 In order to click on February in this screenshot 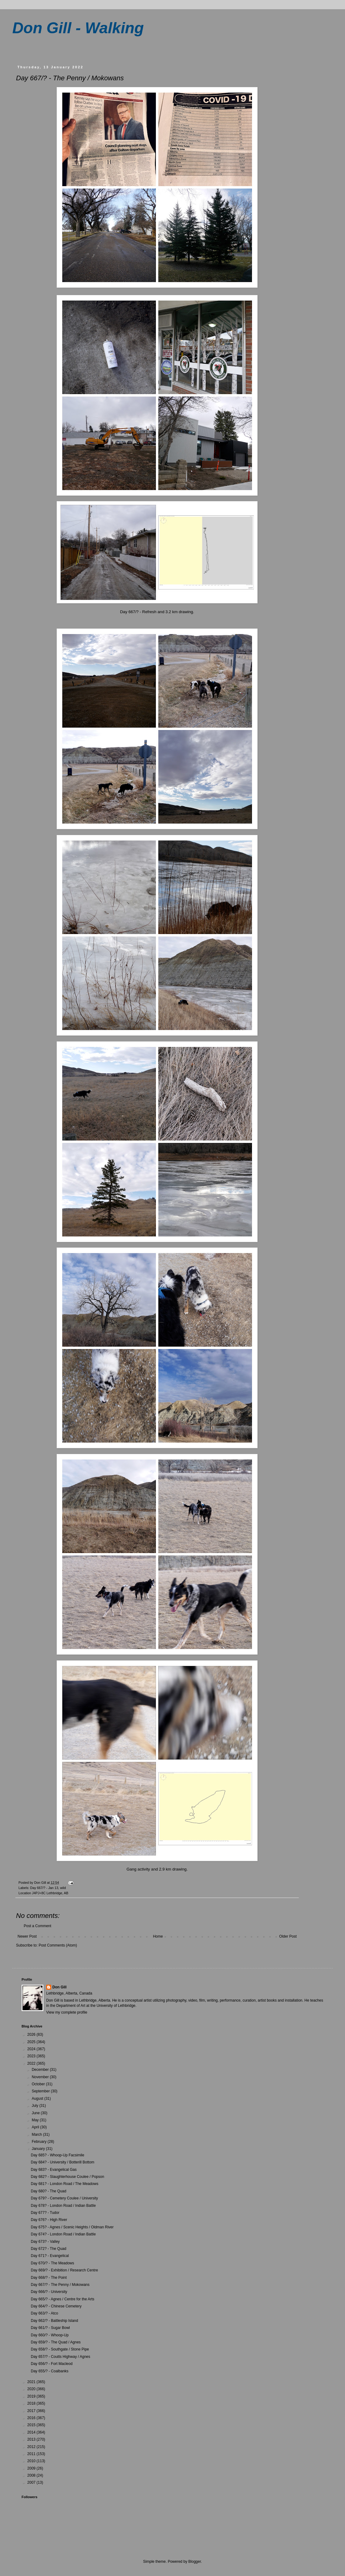, I will do `click(39, 2141)`.